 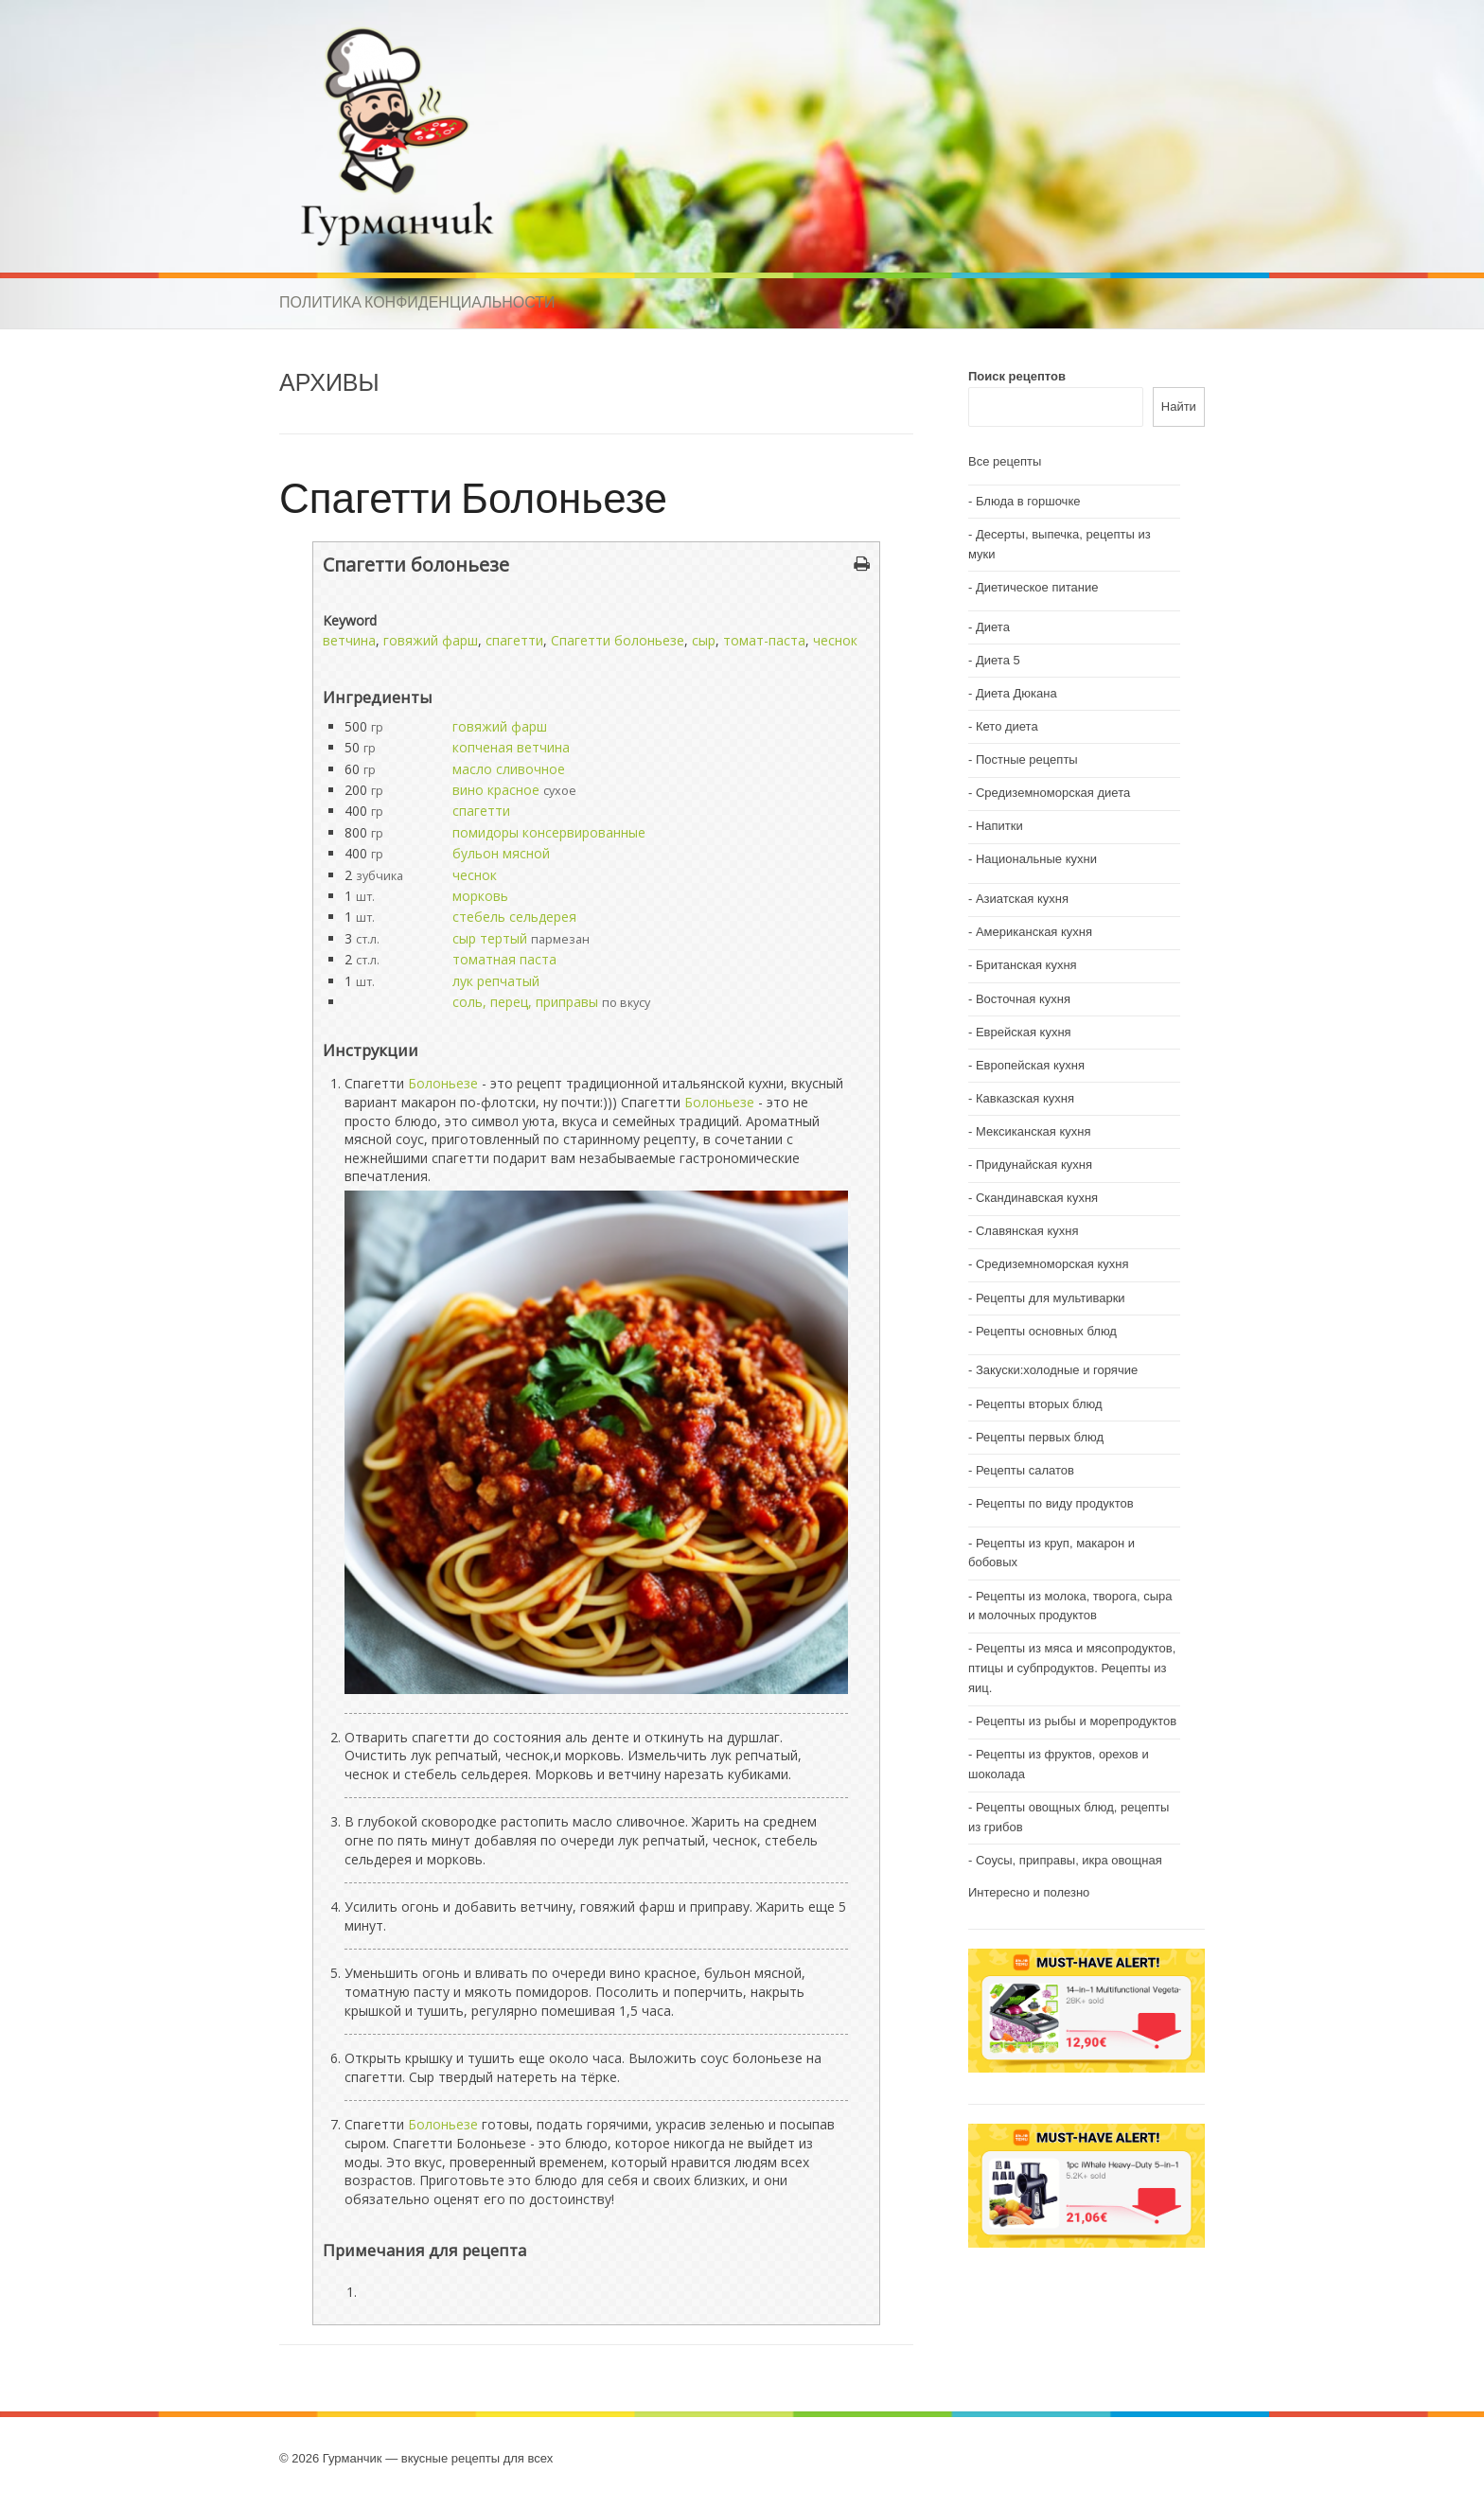 I want to click on спагетти, so click(x=514, y=640).